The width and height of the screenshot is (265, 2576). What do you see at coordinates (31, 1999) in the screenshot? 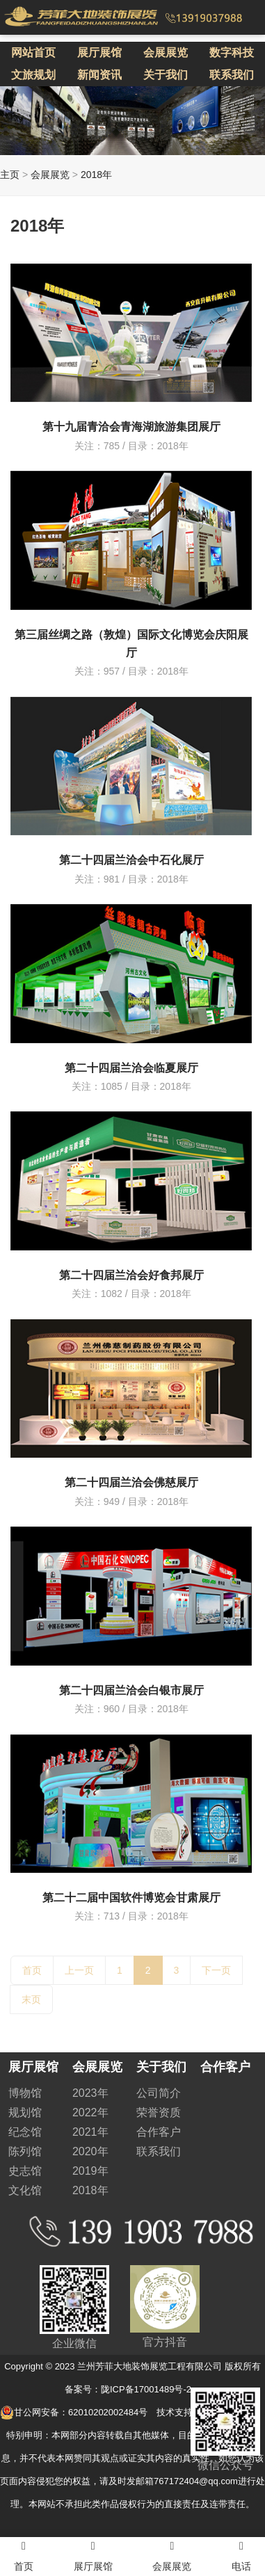
I see `末页` at bounding box center [31, 1999].